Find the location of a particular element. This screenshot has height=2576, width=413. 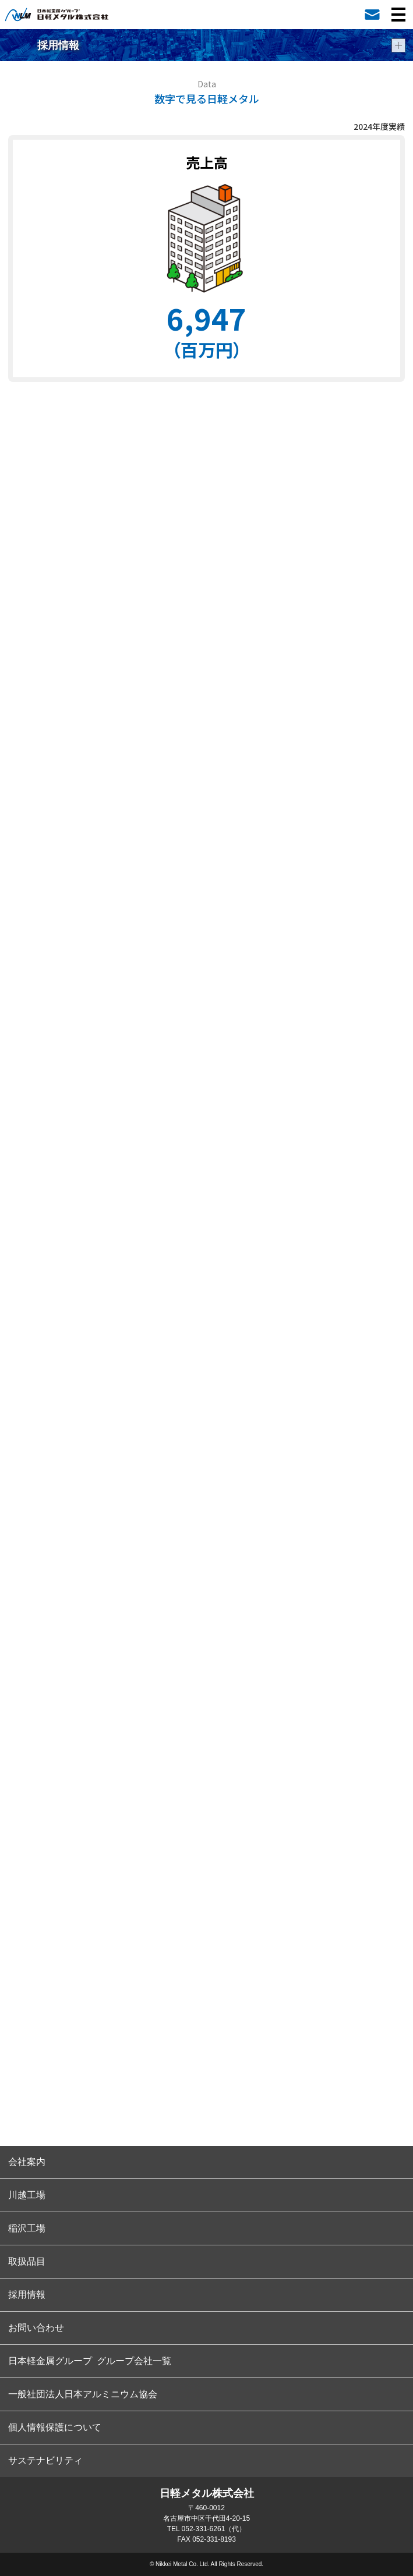

取扱品目 is located at coordinates (26, 2261).